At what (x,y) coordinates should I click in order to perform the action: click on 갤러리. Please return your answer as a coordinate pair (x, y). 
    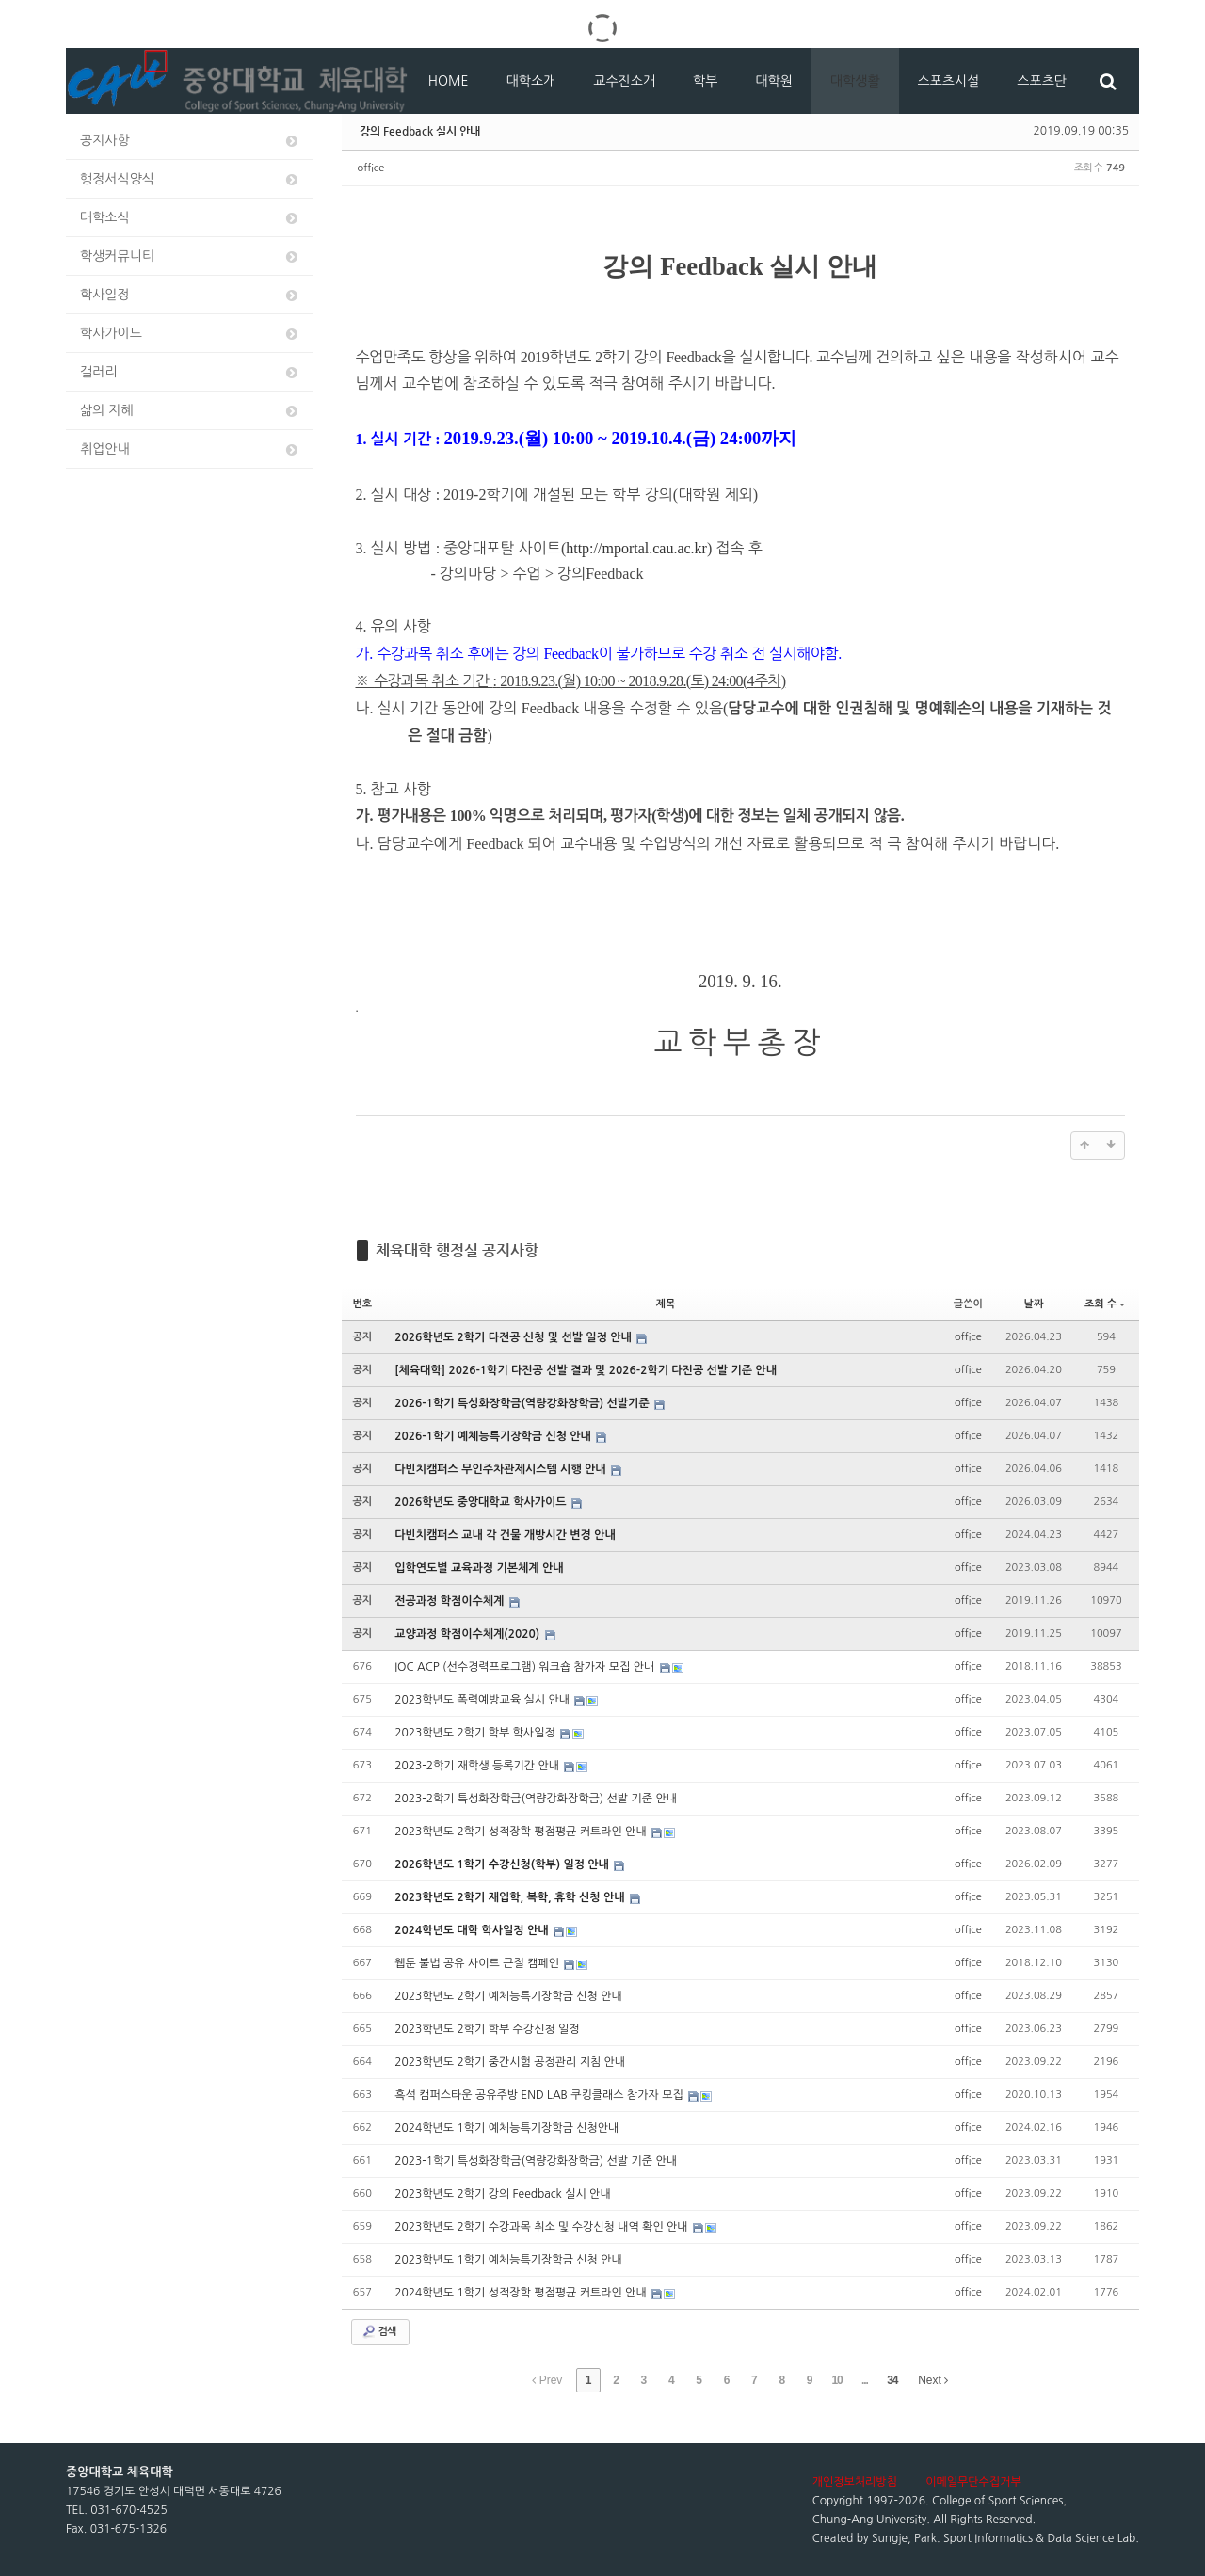
    Looking at the image, I should click on (190, 372).